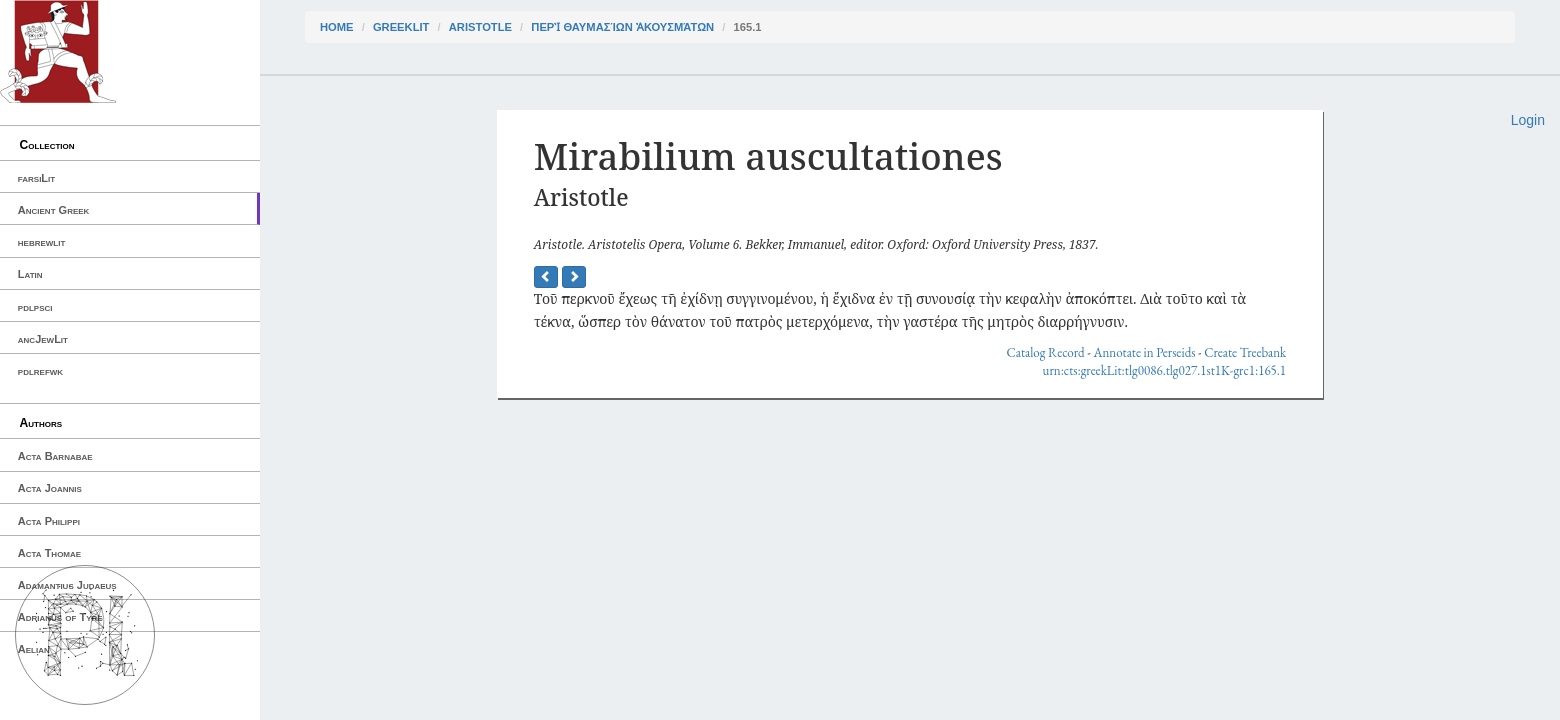  Describe the element at coordinates (1528, 120) in the screenshot. I see `Login` at that location.